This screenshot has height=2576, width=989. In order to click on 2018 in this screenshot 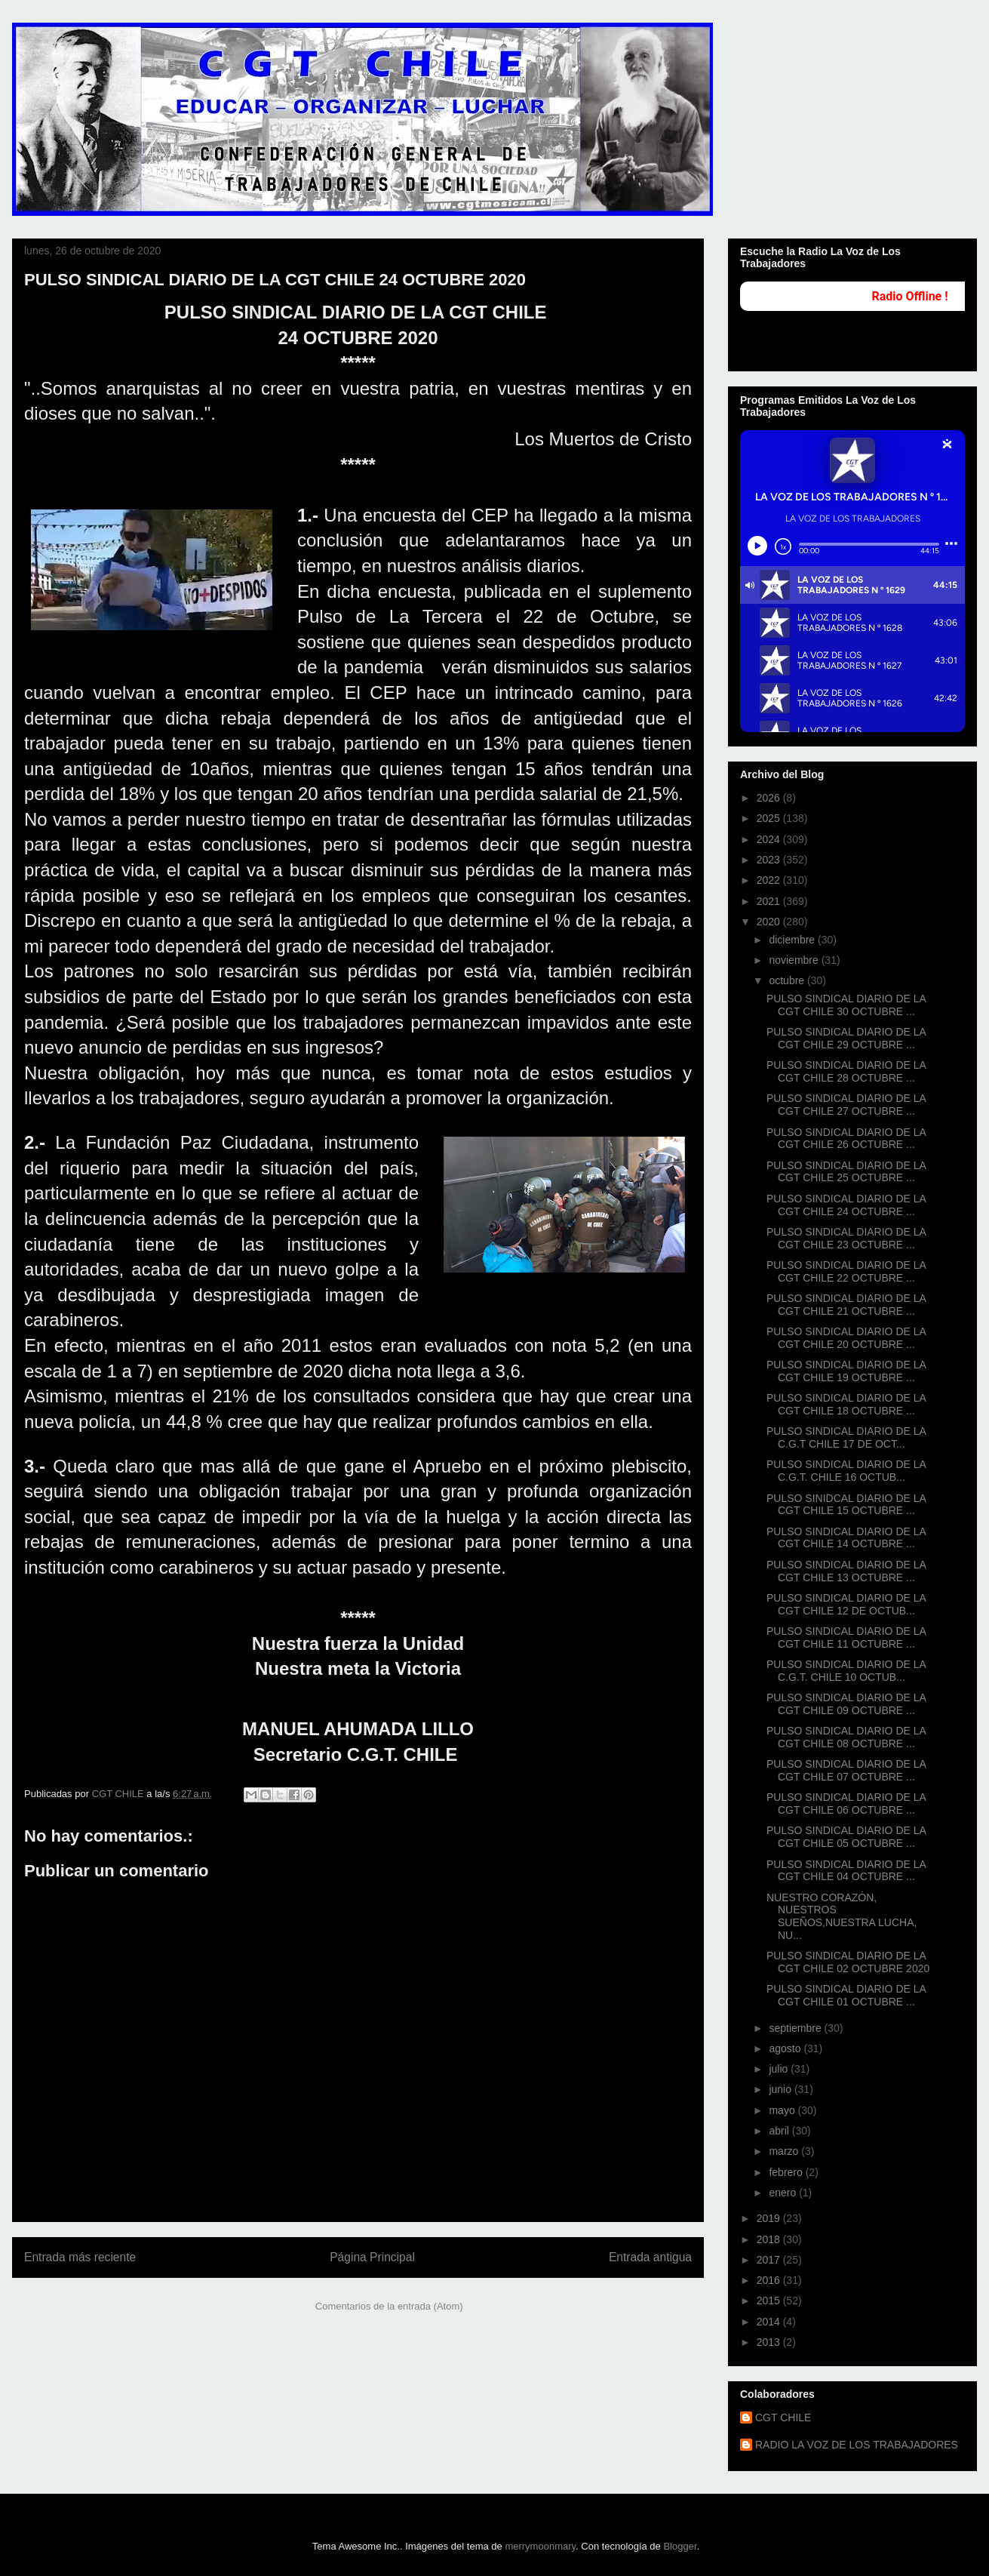, I will do `click(770, 2239)`.